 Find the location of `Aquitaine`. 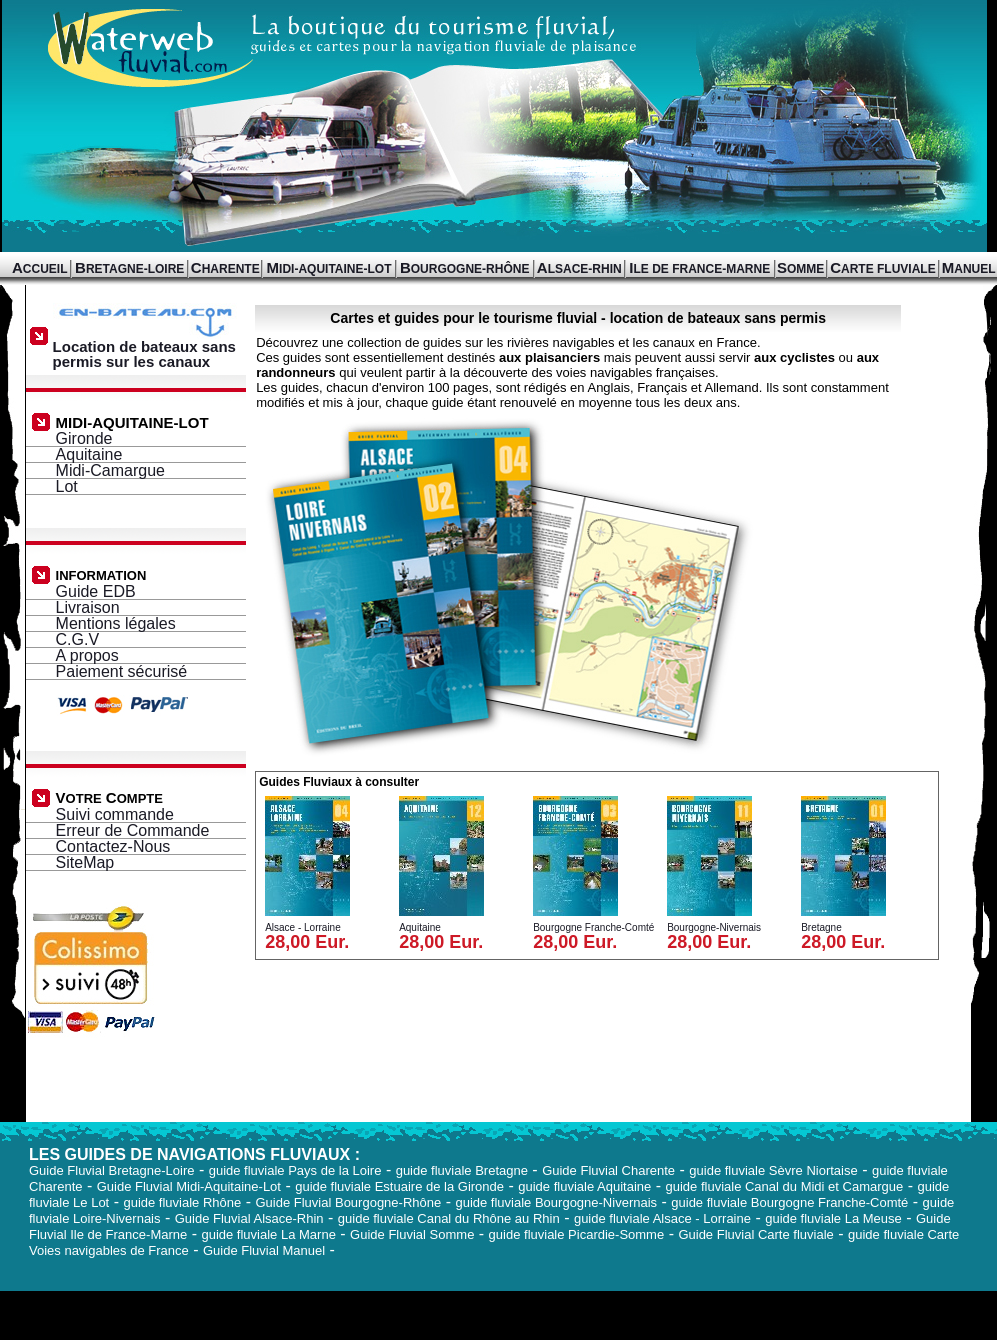

Aquitaine is located at coordinates (89, 454).